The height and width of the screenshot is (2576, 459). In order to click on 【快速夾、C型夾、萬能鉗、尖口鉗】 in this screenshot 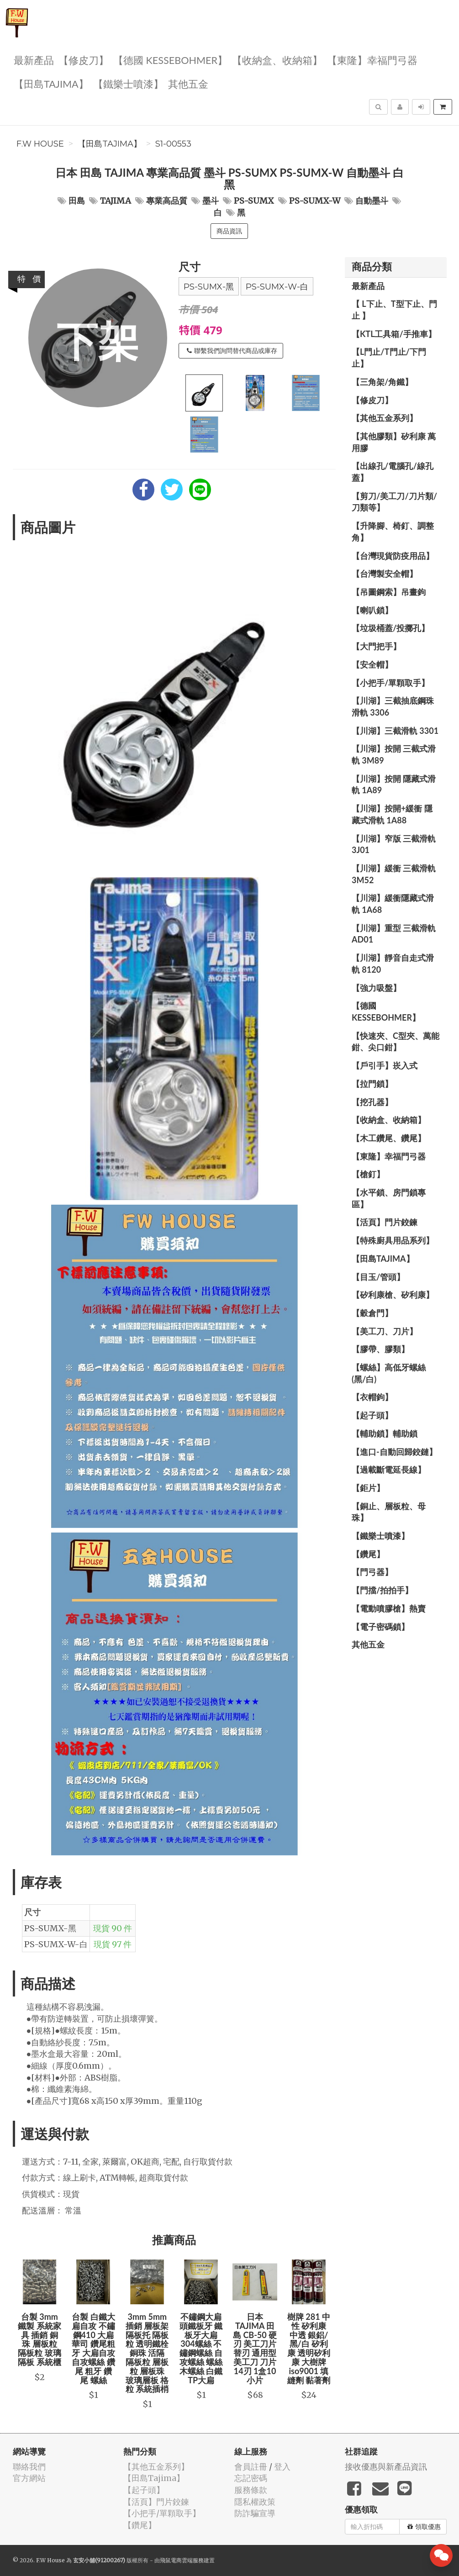, I will do `click(395, 1042)`.